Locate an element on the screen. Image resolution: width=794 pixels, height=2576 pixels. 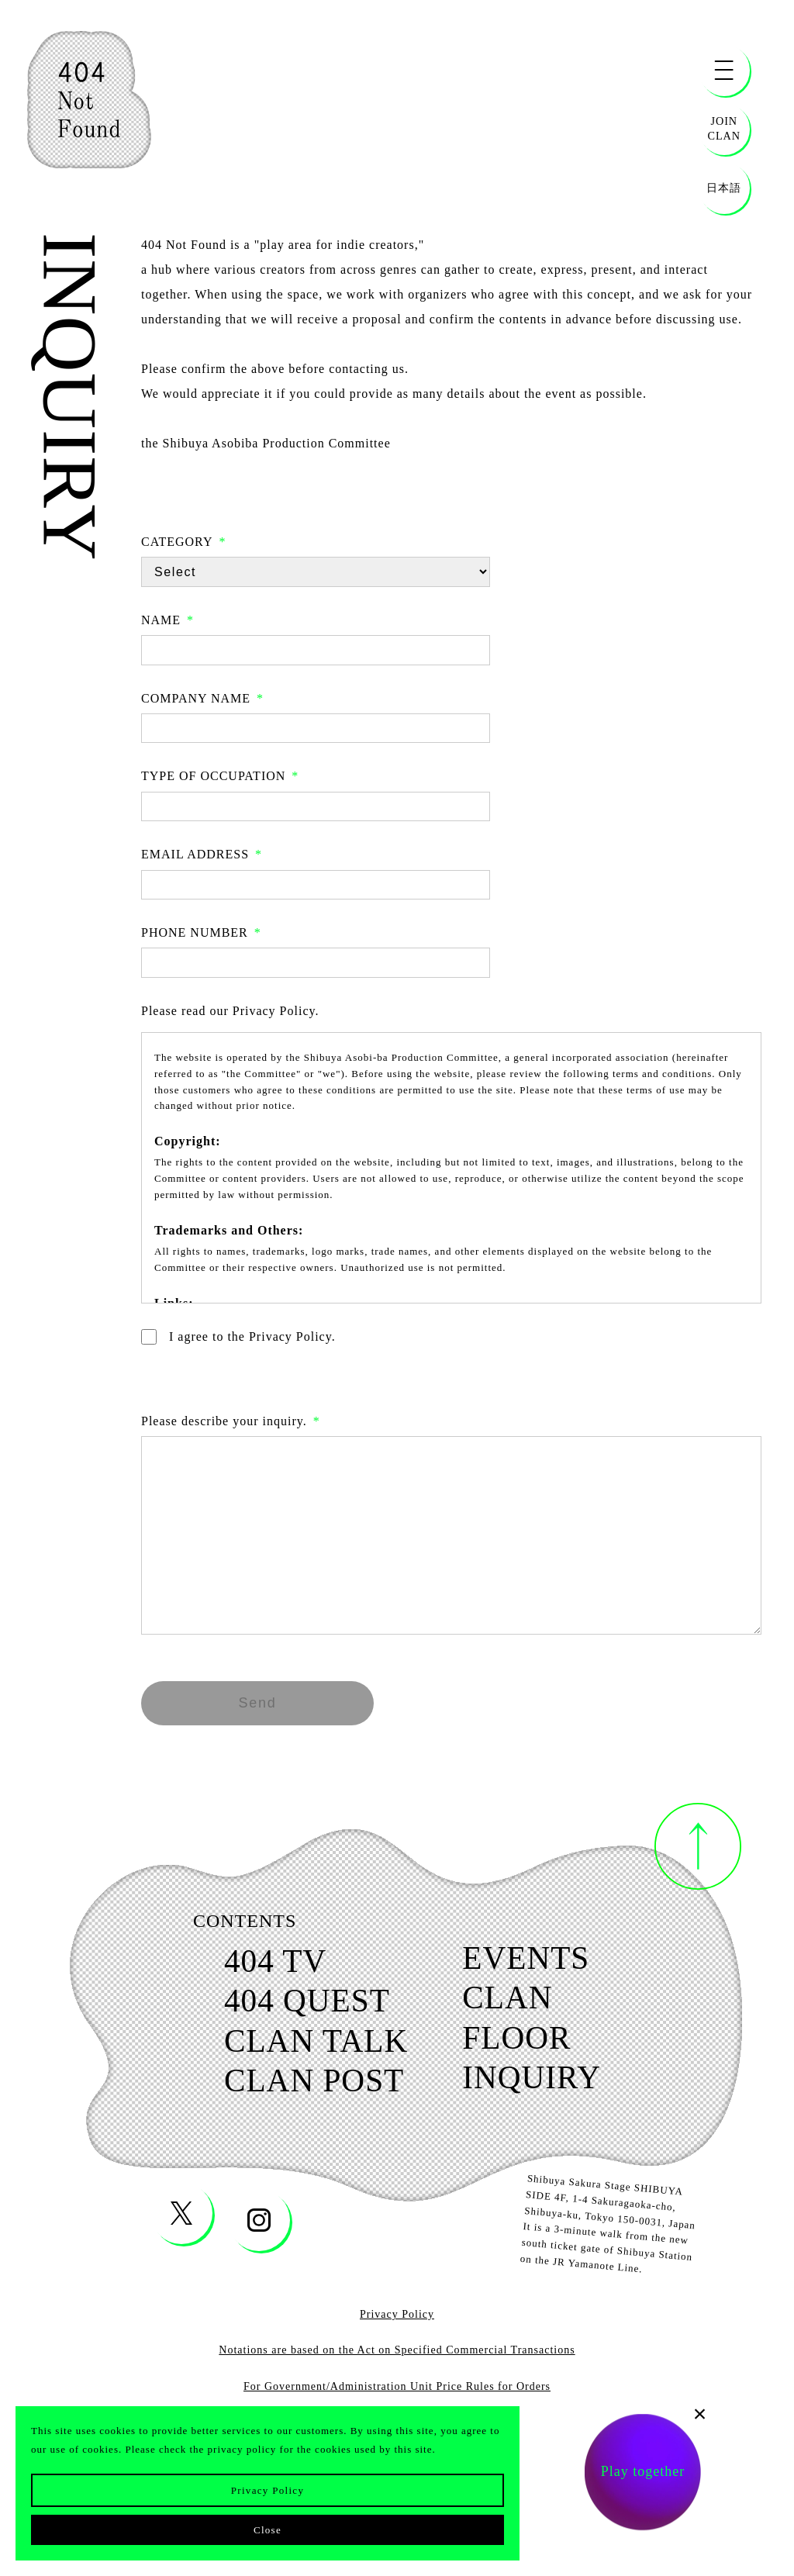
Close is located at coordinates (267, 2530).